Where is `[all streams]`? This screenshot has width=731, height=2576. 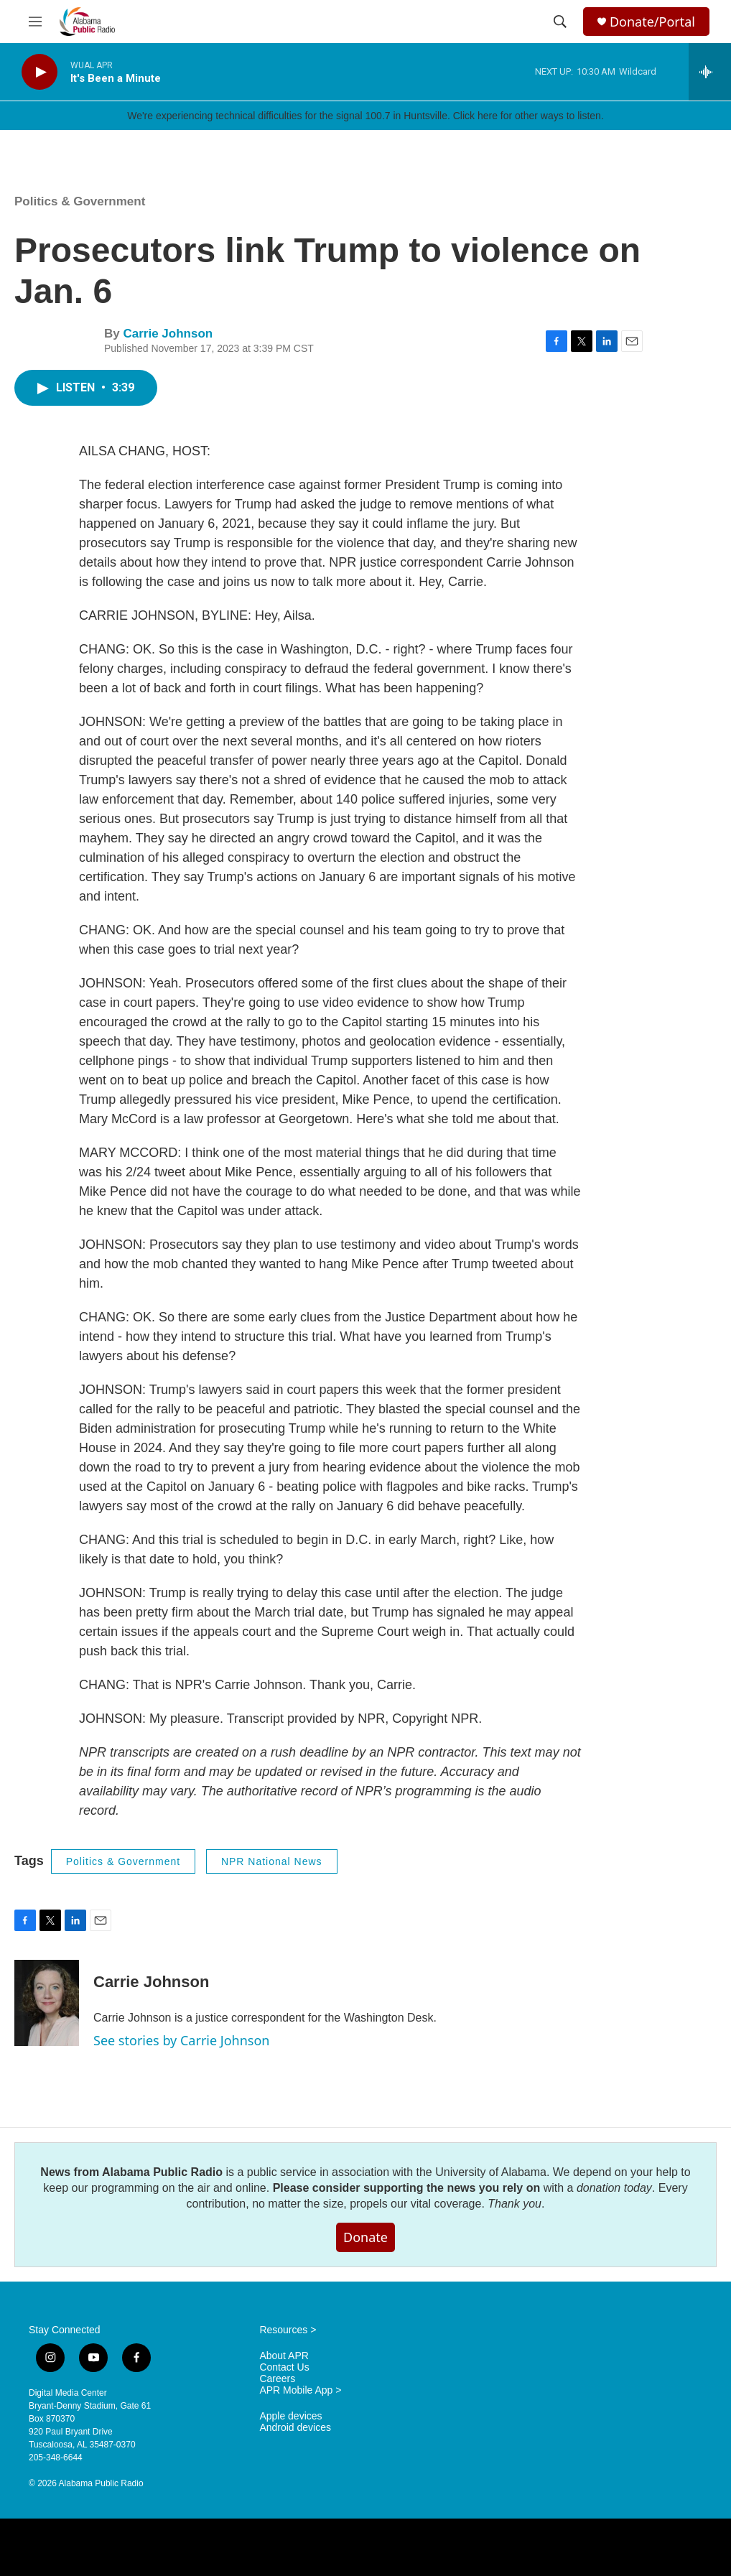
[all streams] is located at coordinates (710, 72).